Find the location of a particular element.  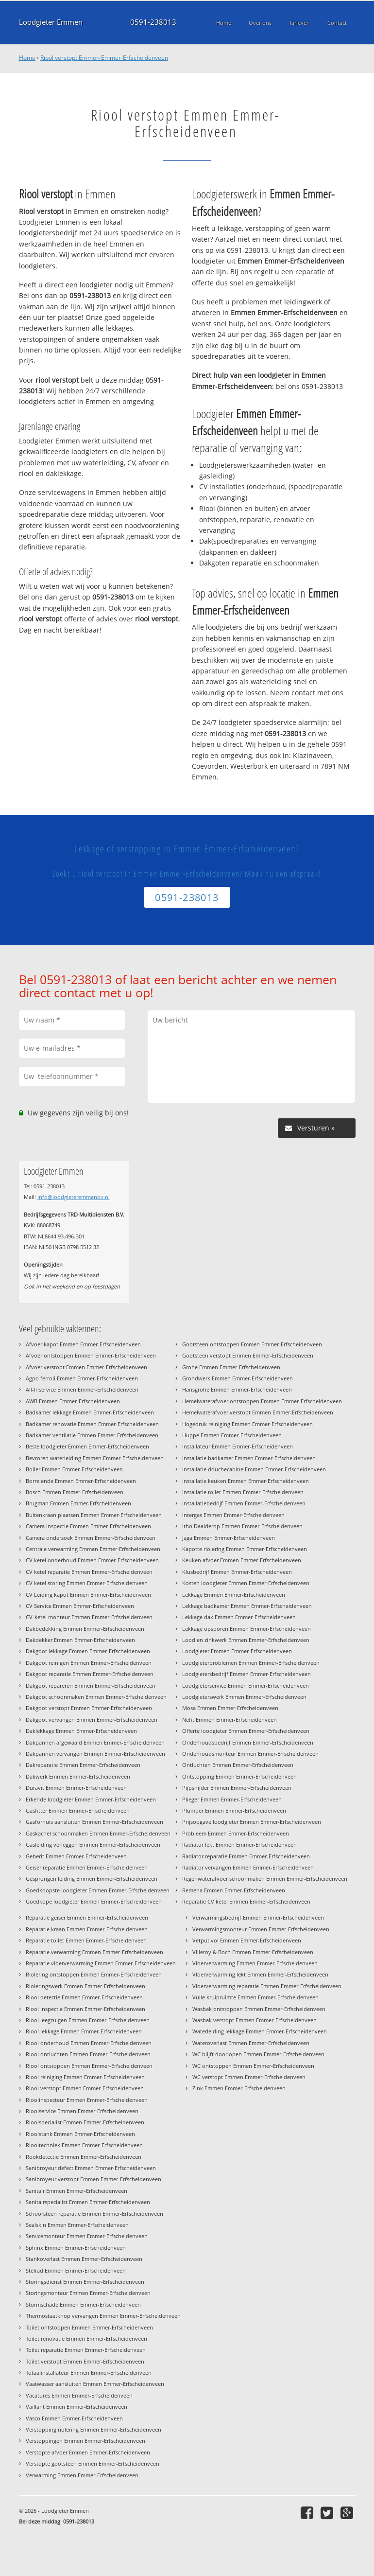

Vasco Emmen Emmer-Erfscheidenveen is located at coordinates (74, 2418).